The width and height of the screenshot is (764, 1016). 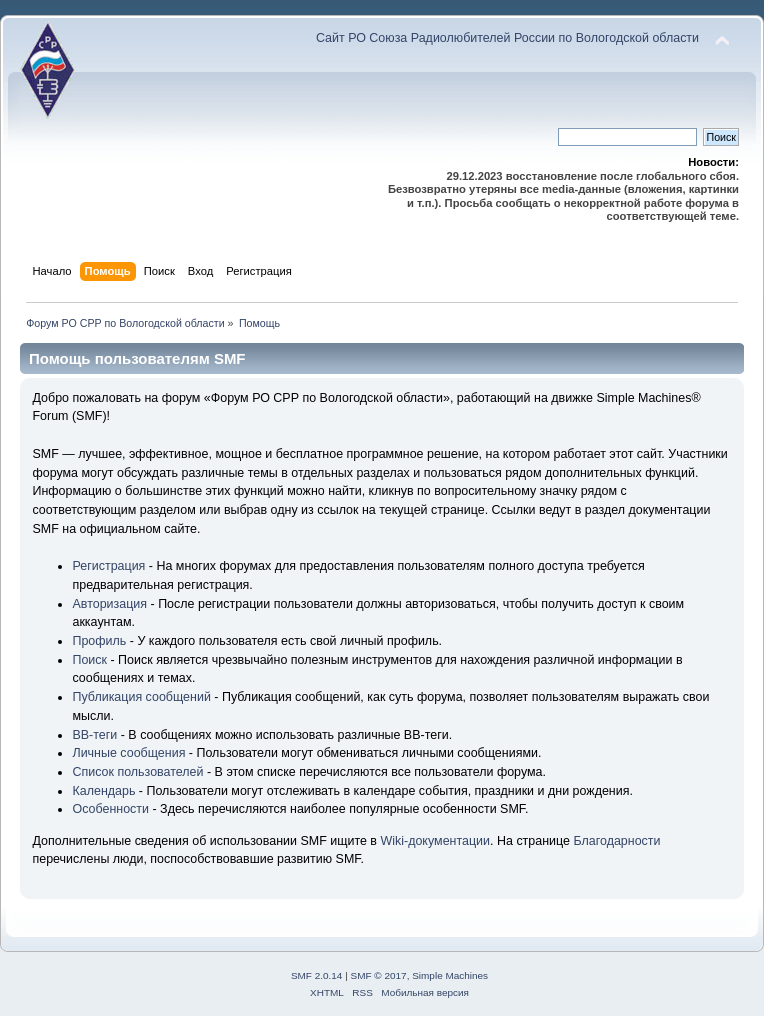 I want to click on Авторизация, so click(x=109, y=604).